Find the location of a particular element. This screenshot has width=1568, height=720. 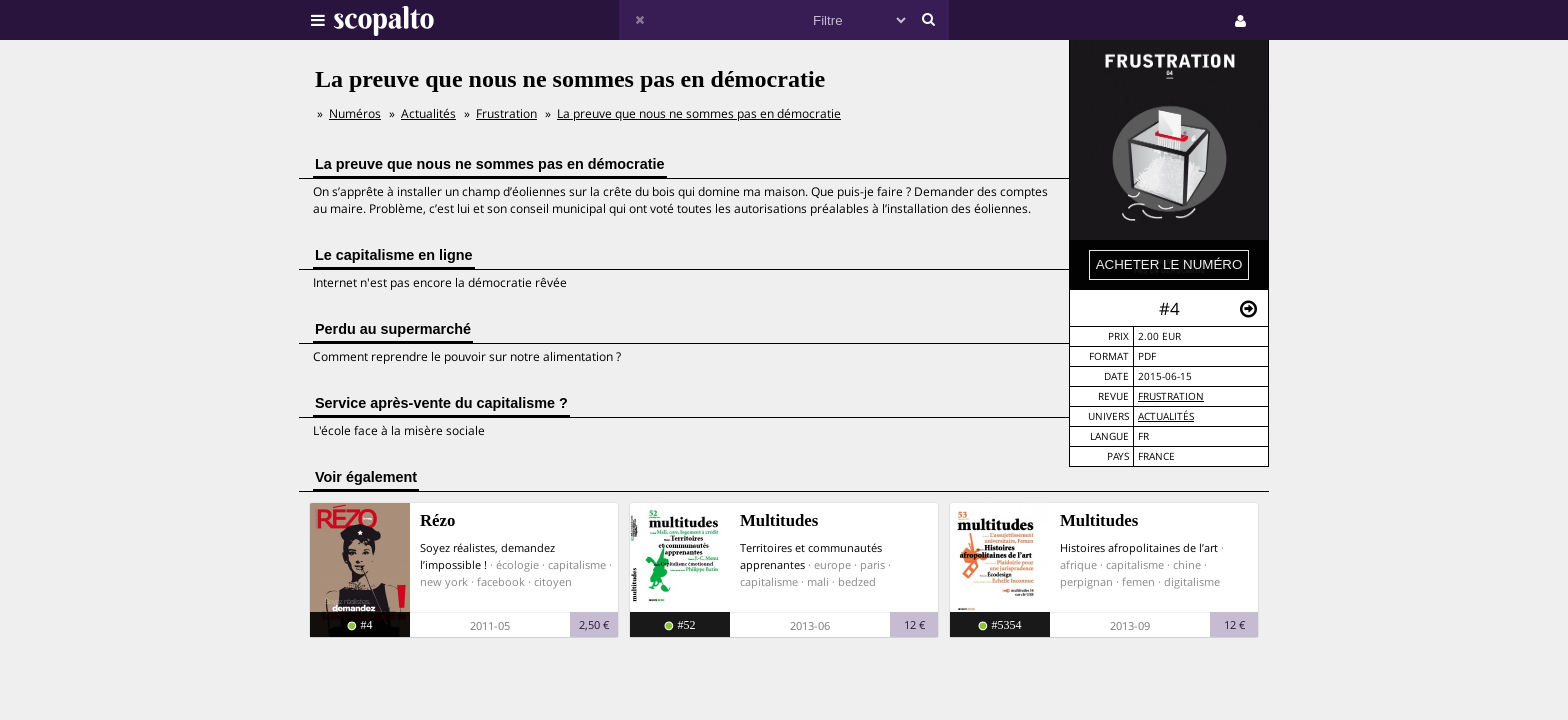

La preuve que nous ne sommes pas en démocratie is located at coordinates (699, 113).